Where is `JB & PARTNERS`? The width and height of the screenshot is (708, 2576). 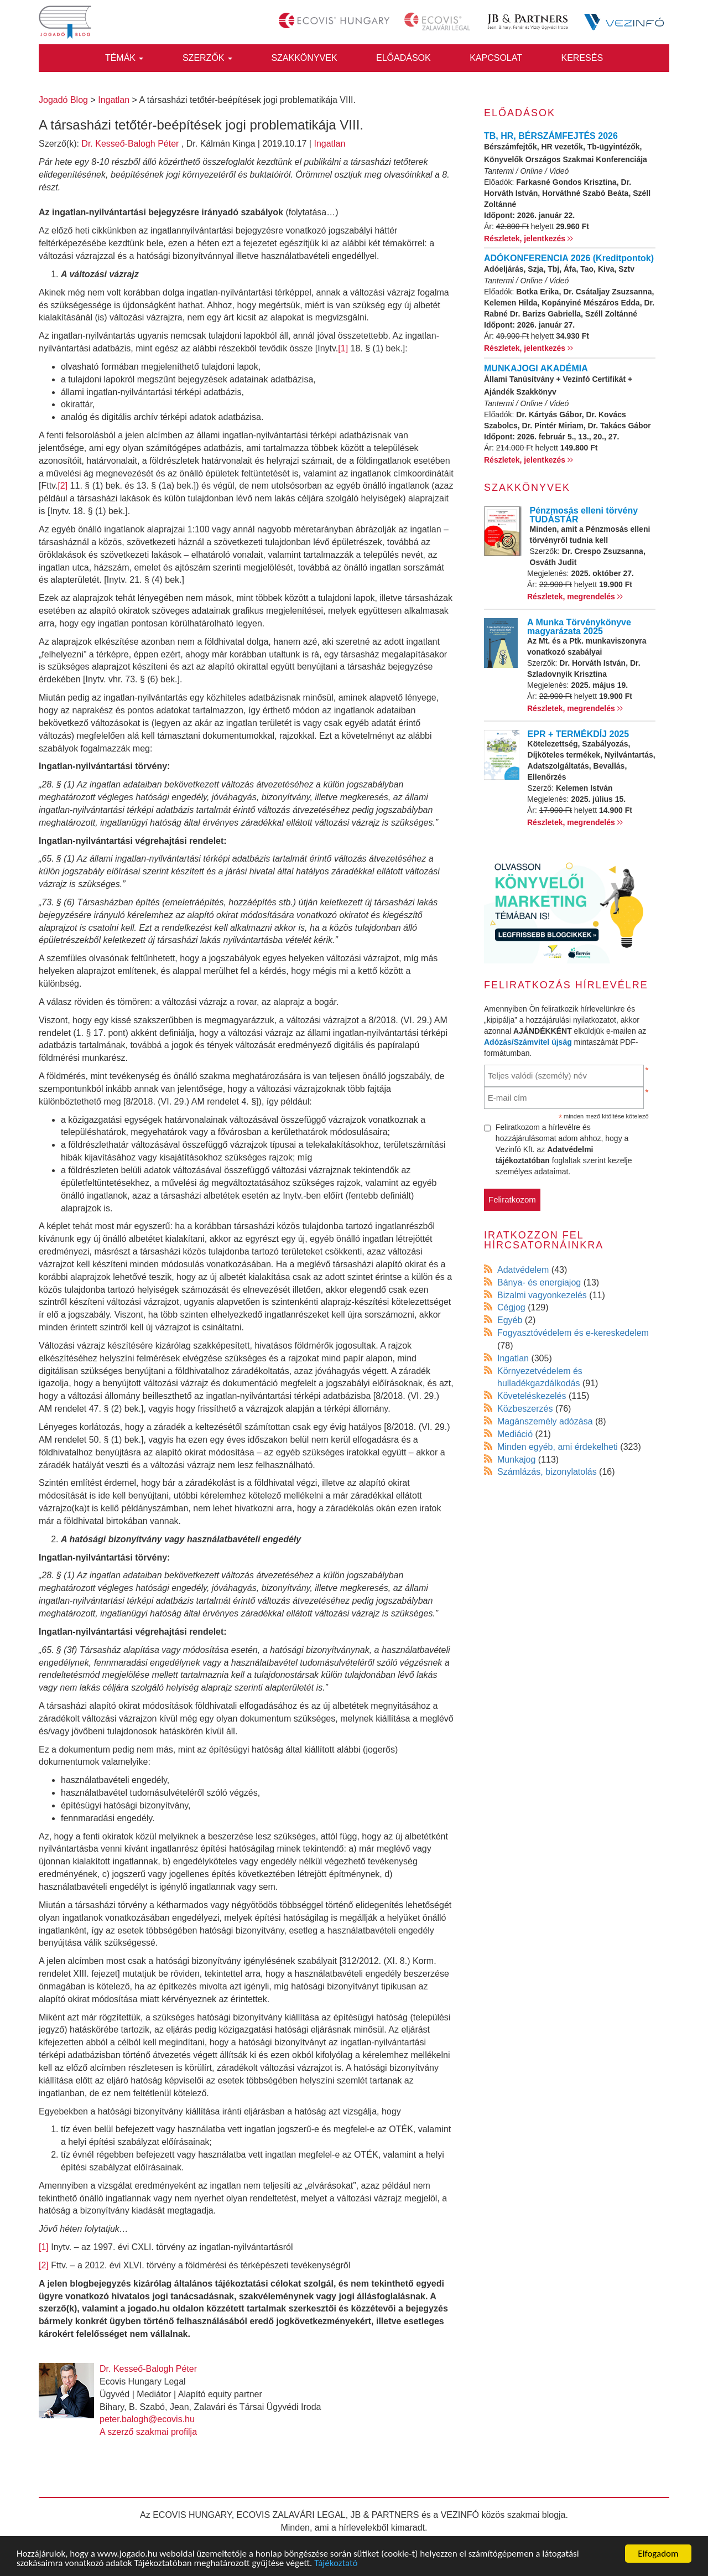 JB & PARTNERS is located at coordinates (385, 2515).